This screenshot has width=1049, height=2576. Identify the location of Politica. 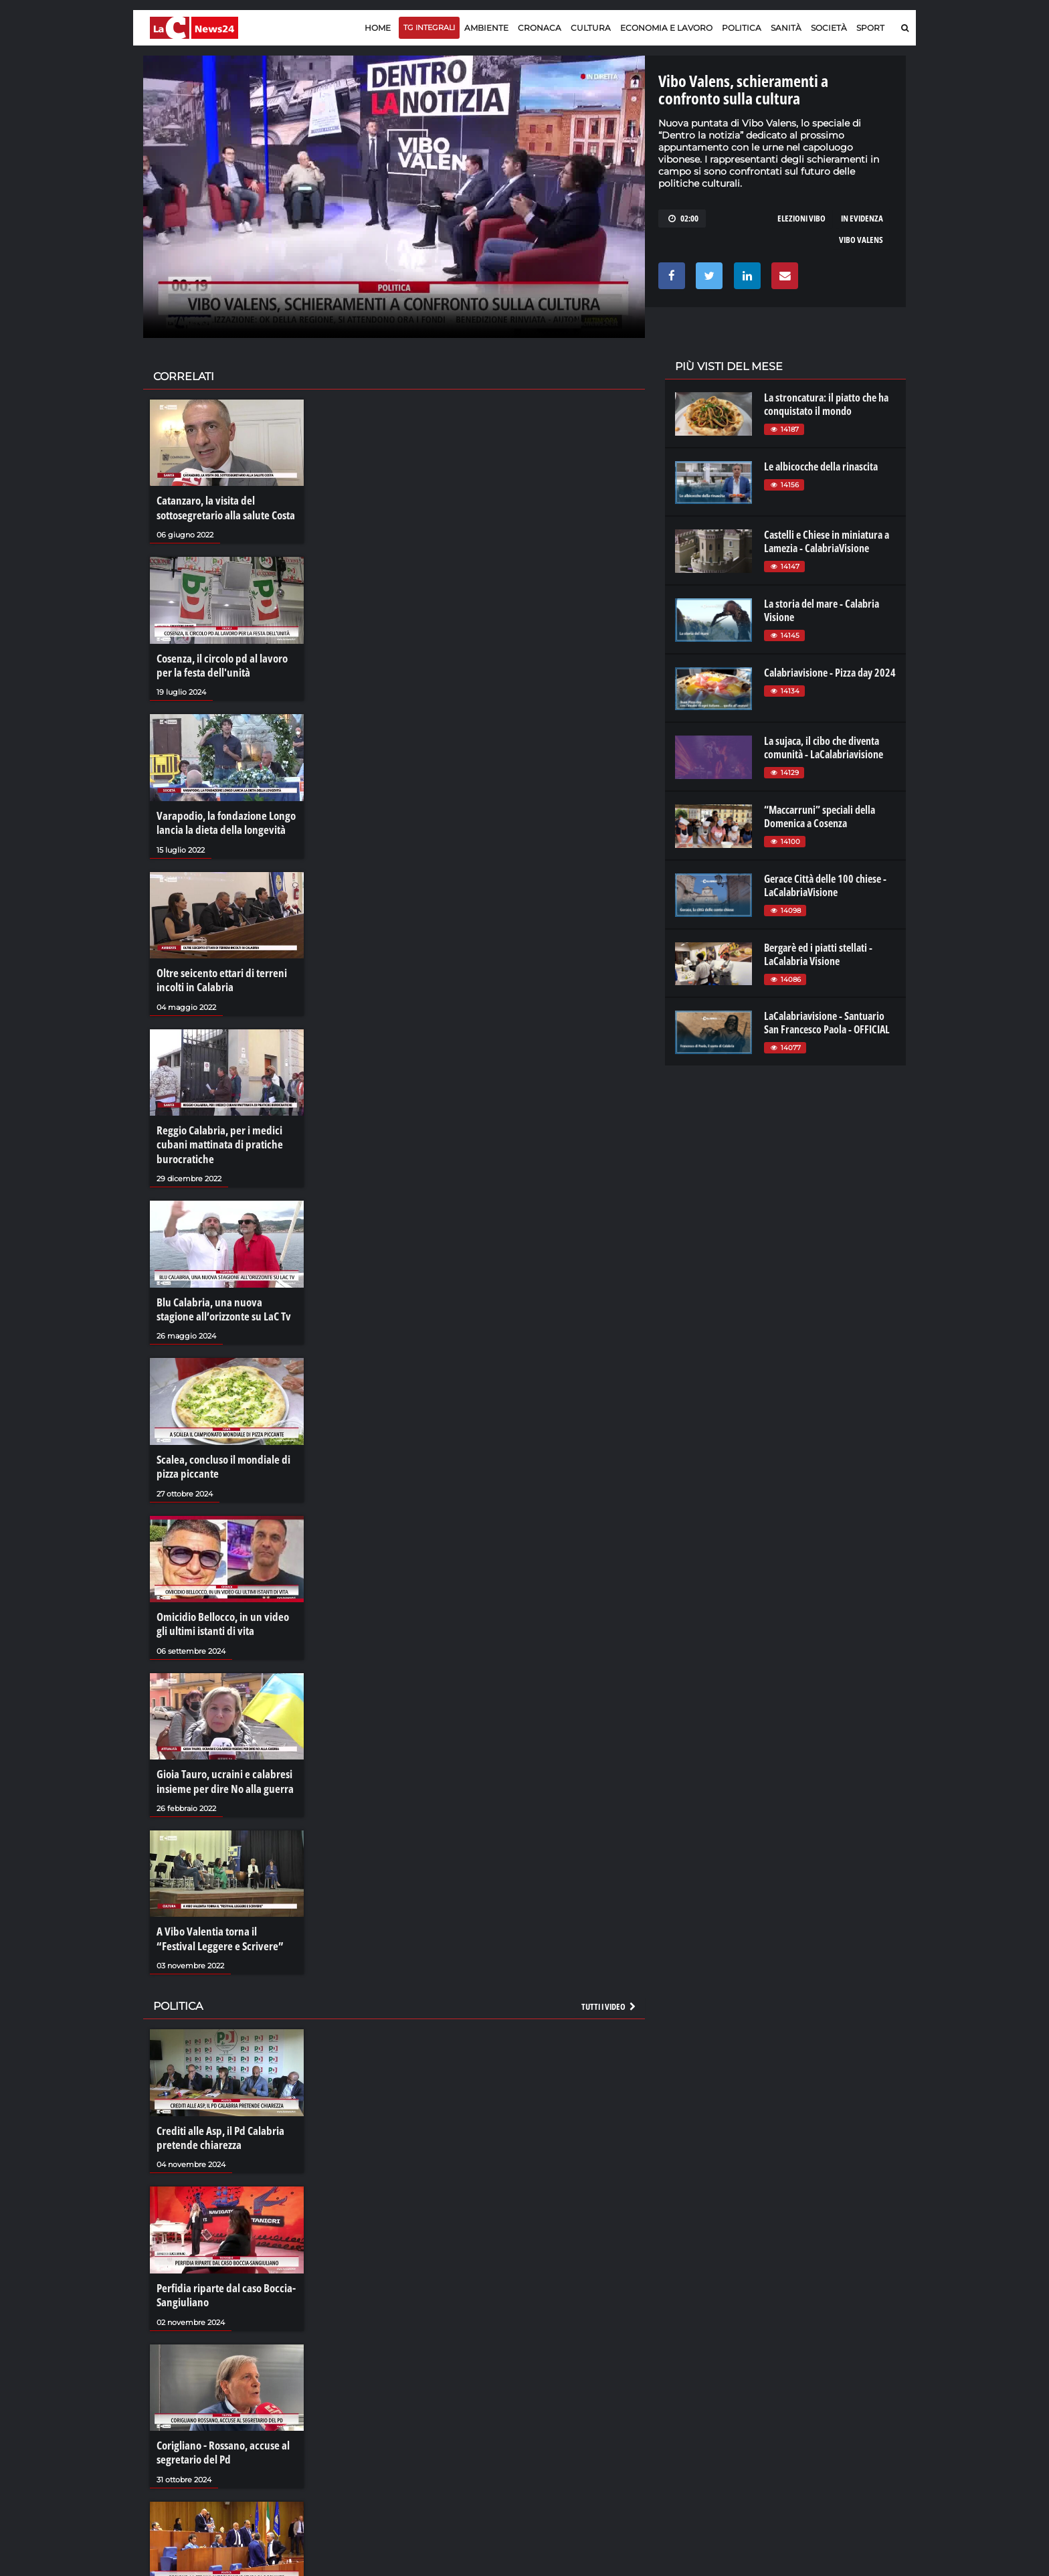
(741, 28).